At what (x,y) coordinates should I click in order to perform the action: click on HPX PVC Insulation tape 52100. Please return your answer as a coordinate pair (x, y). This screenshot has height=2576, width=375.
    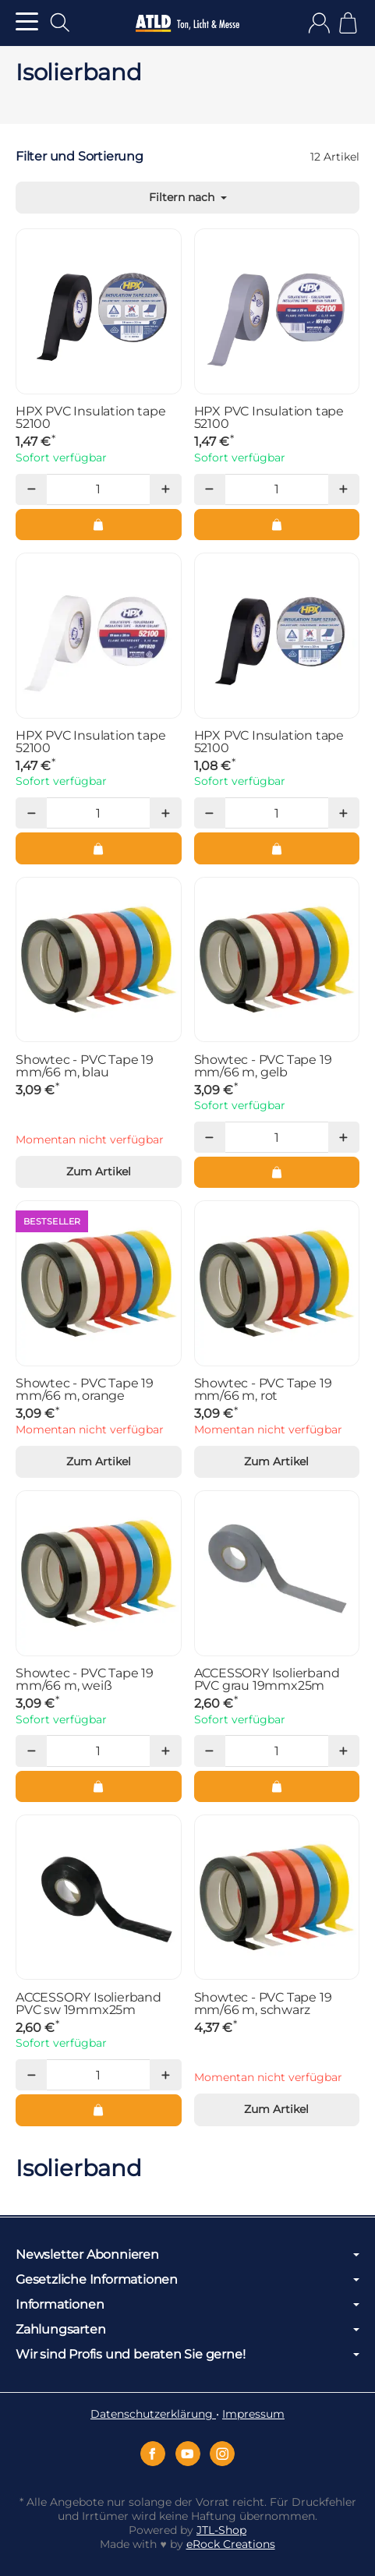
    Looking at the image, I should click on (90, 417).